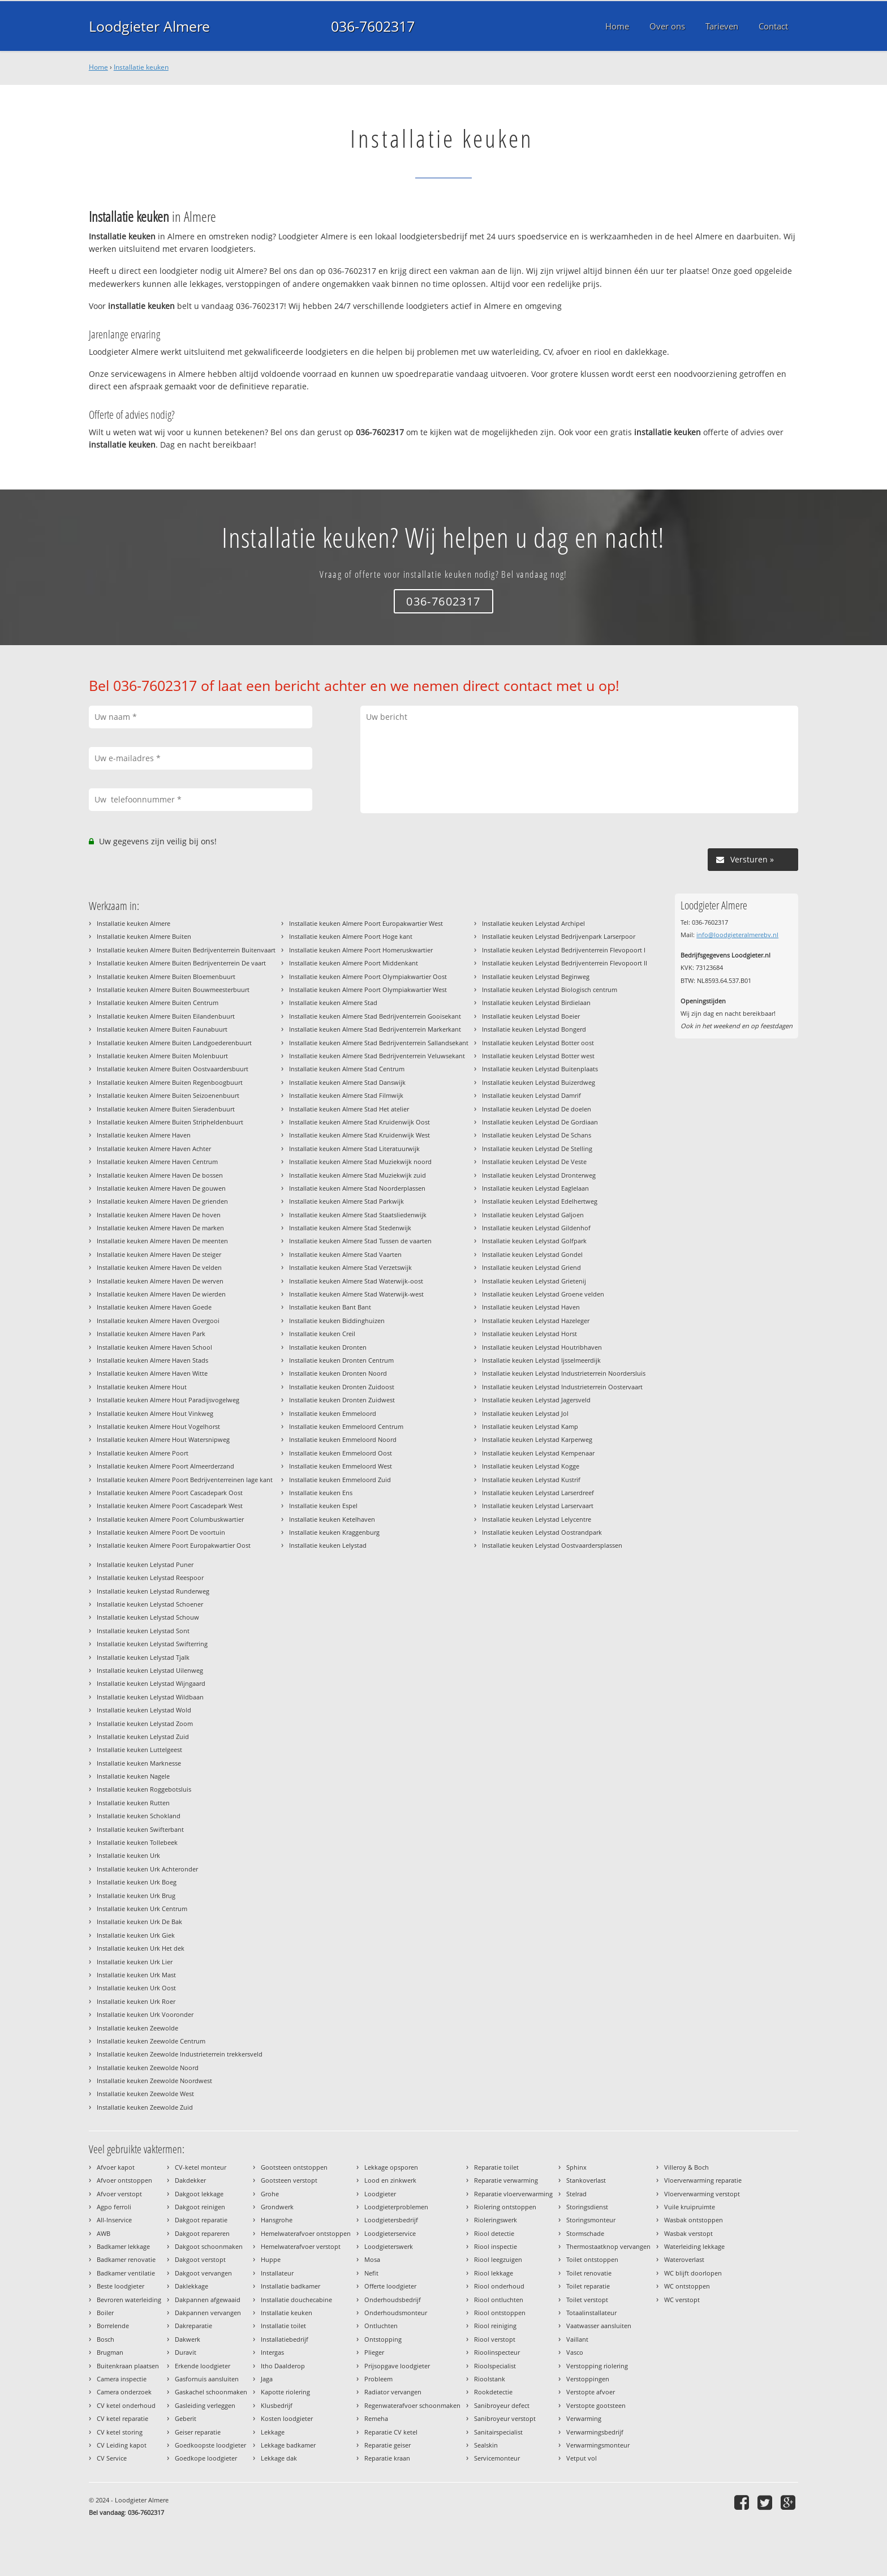  I want to click on CV ketel storing, so click(120, 2432).